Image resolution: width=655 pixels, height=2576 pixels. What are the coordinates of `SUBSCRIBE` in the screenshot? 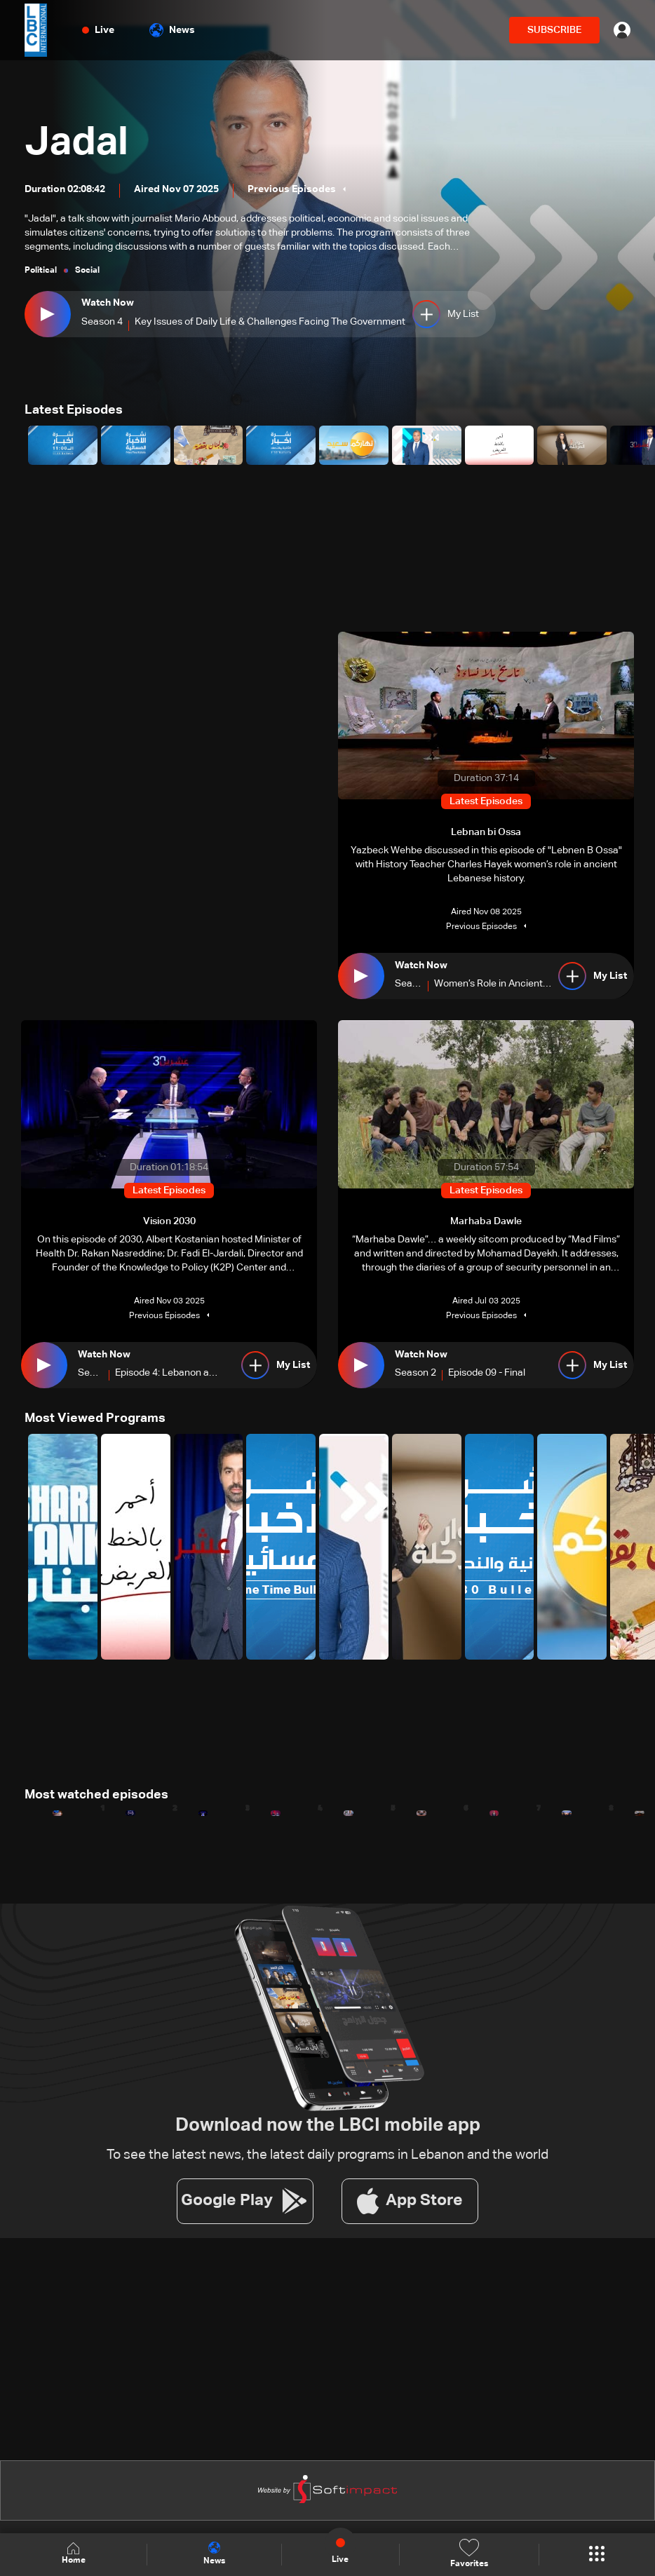 It's located at (554, 30).